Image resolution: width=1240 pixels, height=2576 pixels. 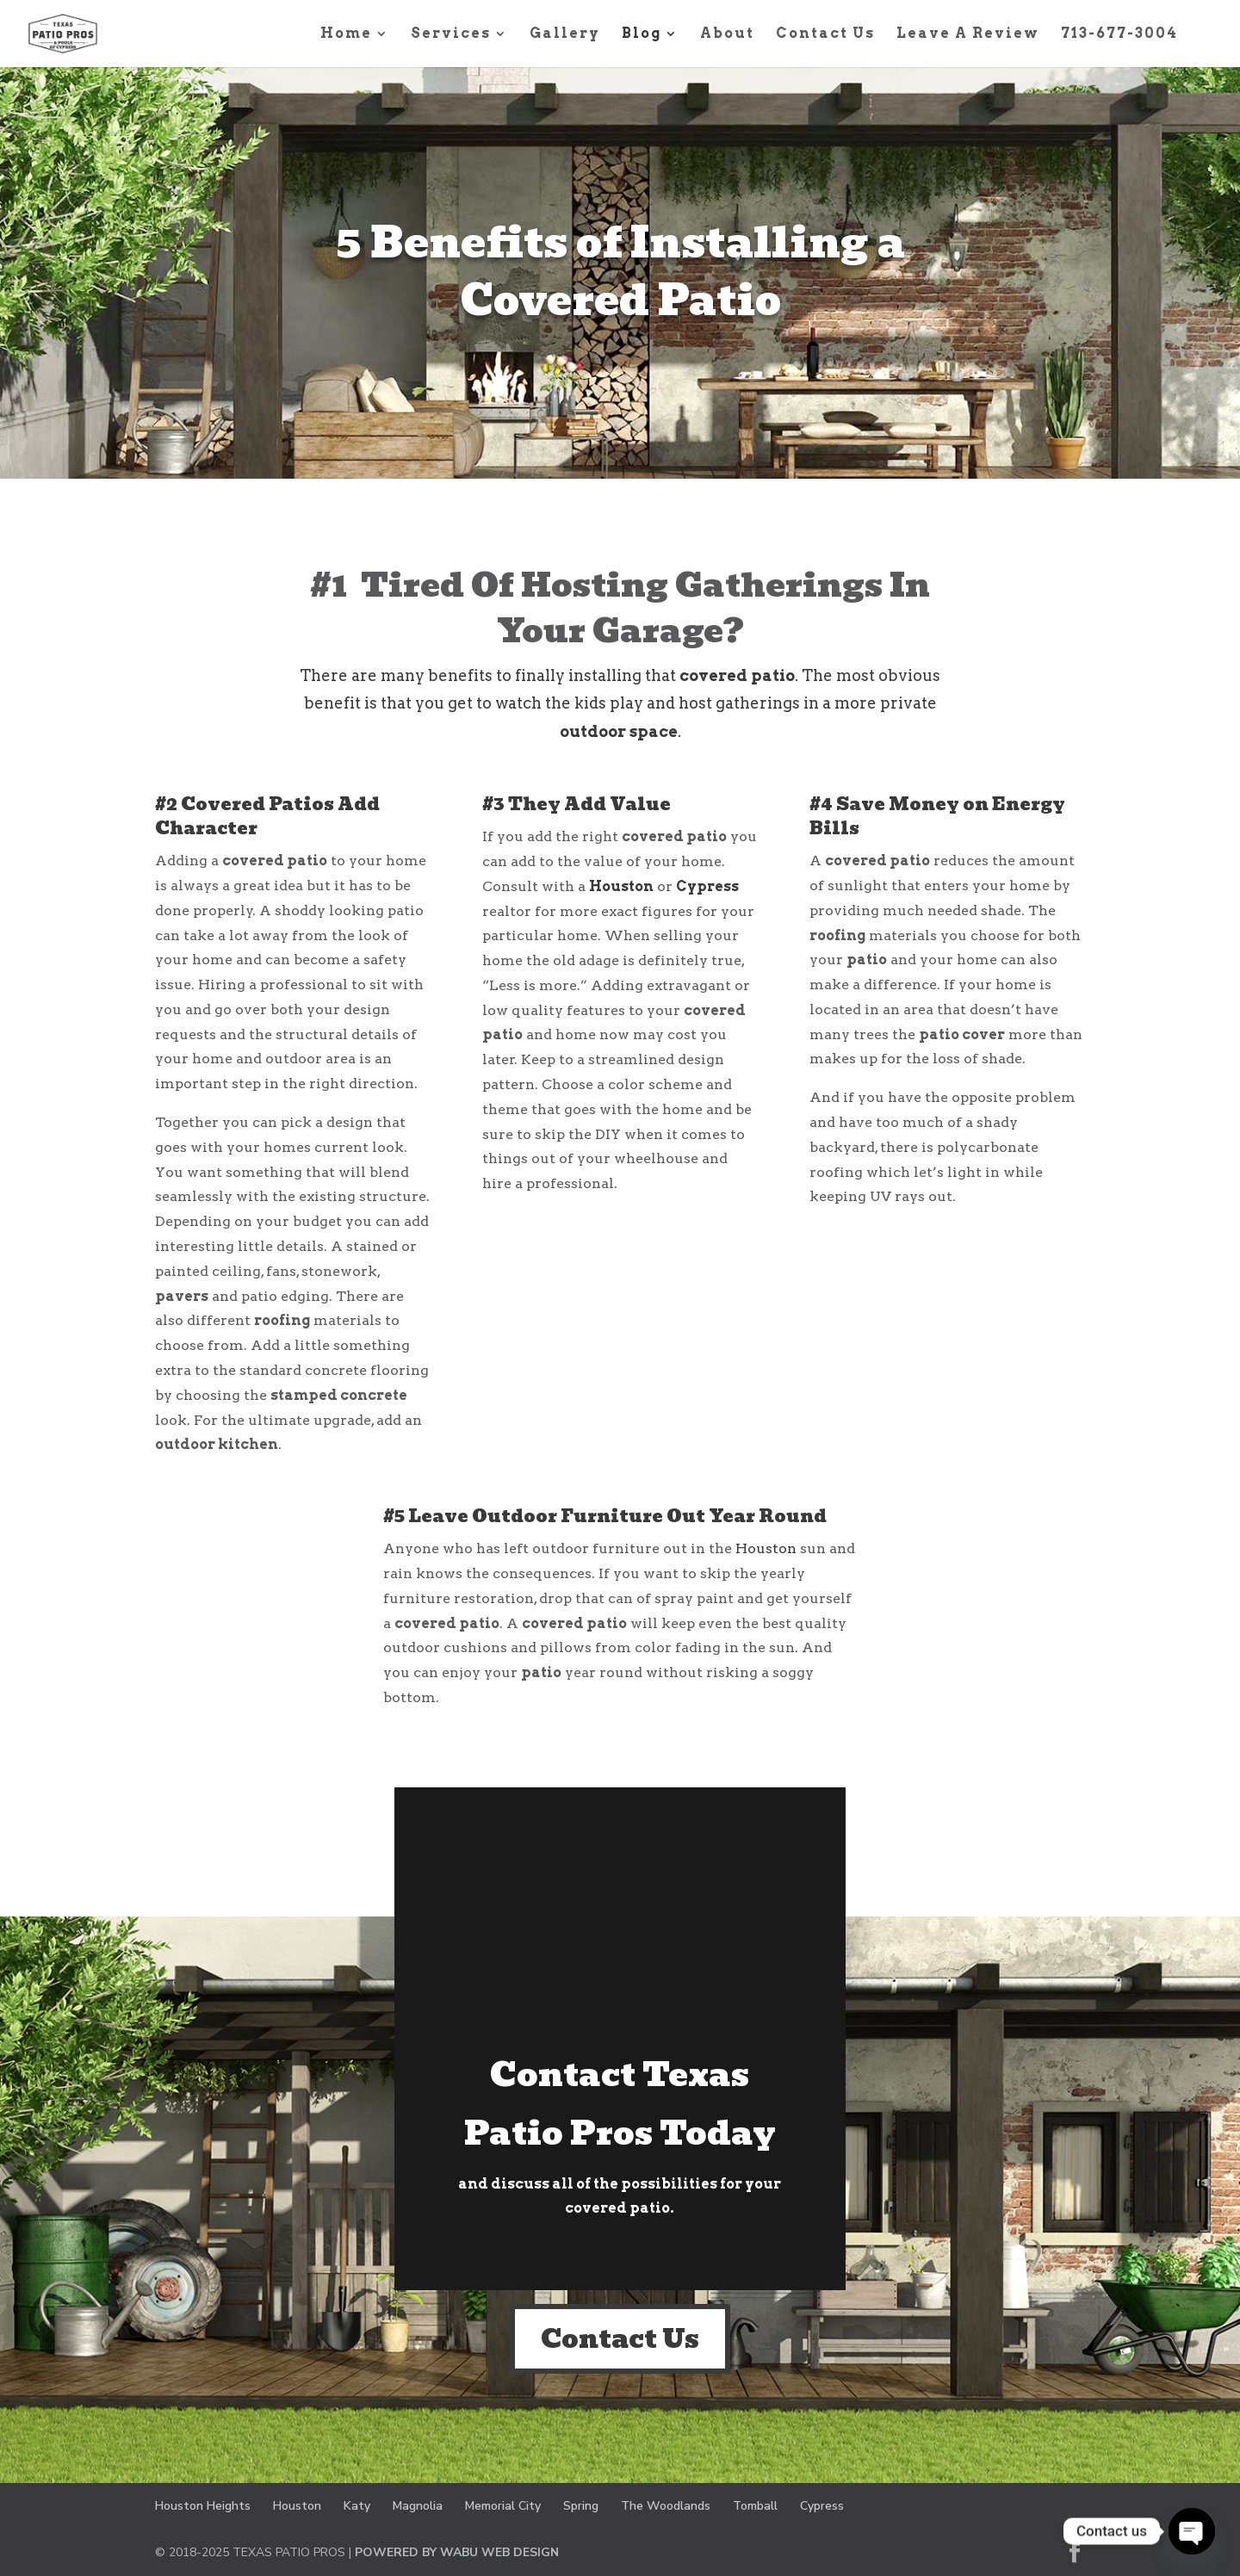 What do you see at coordinates (346, 34) in the screenshot?
I see `Home` at bounding box center [346, 34].